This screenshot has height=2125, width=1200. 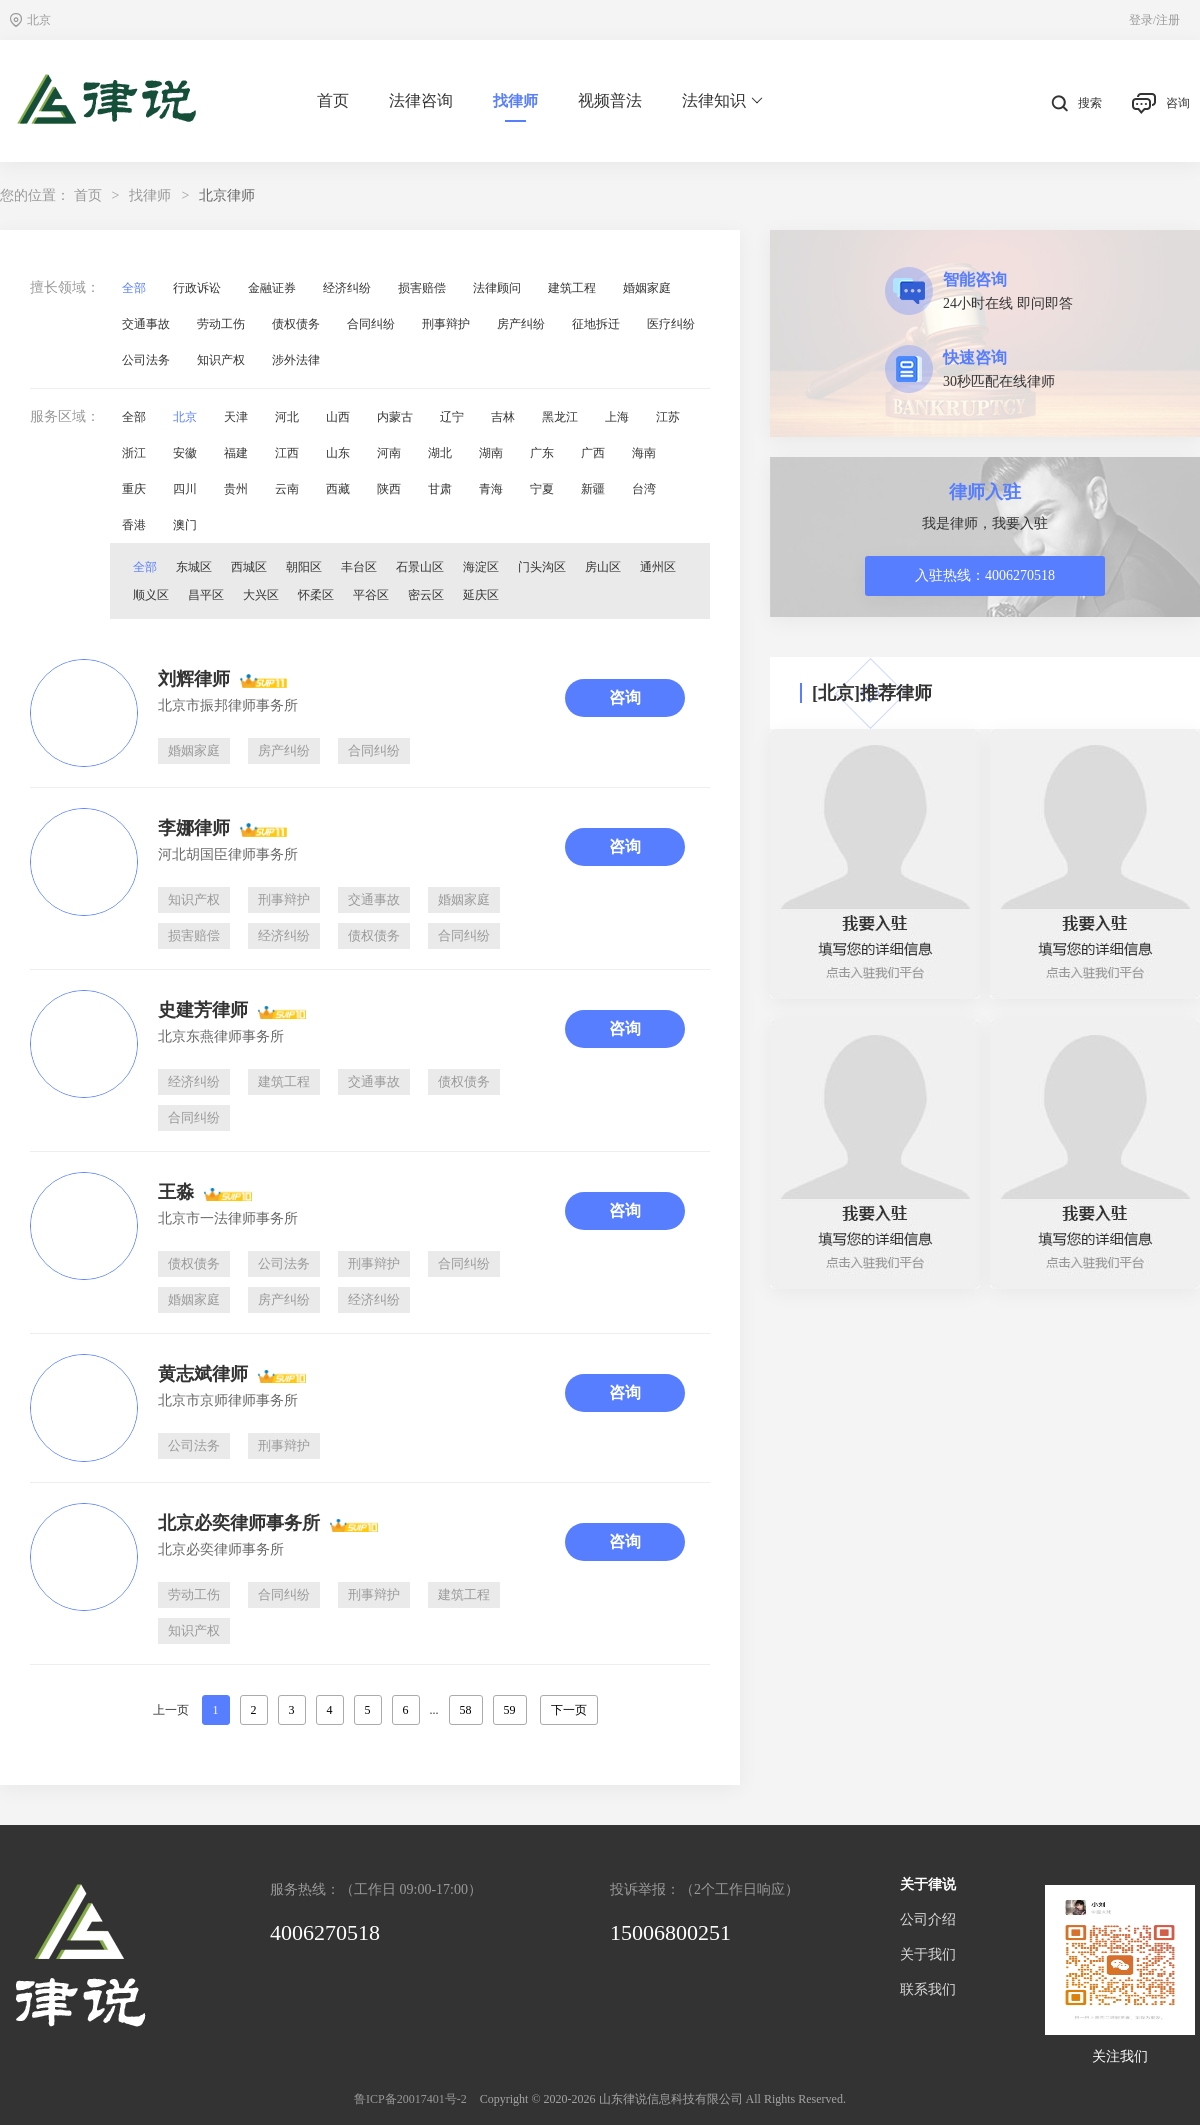 I want to click on 债权债务, so click(x=296, y=324).